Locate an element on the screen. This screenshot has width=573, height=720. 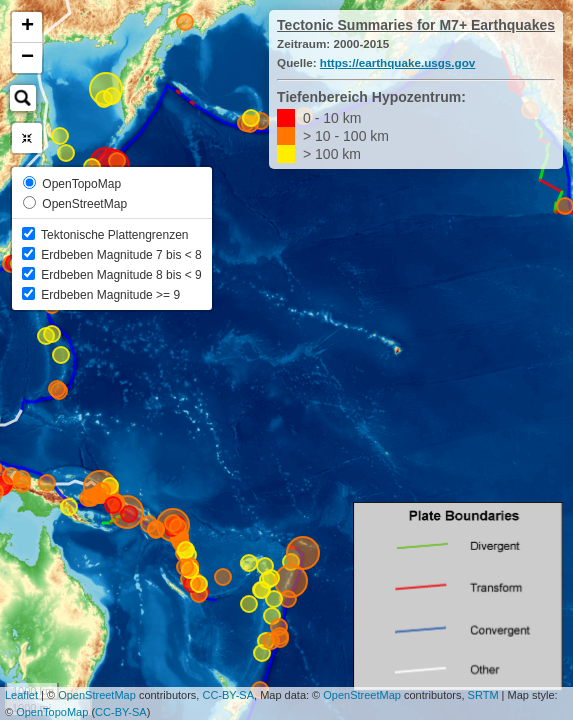
− [button] is located at coordinates (27, 58).